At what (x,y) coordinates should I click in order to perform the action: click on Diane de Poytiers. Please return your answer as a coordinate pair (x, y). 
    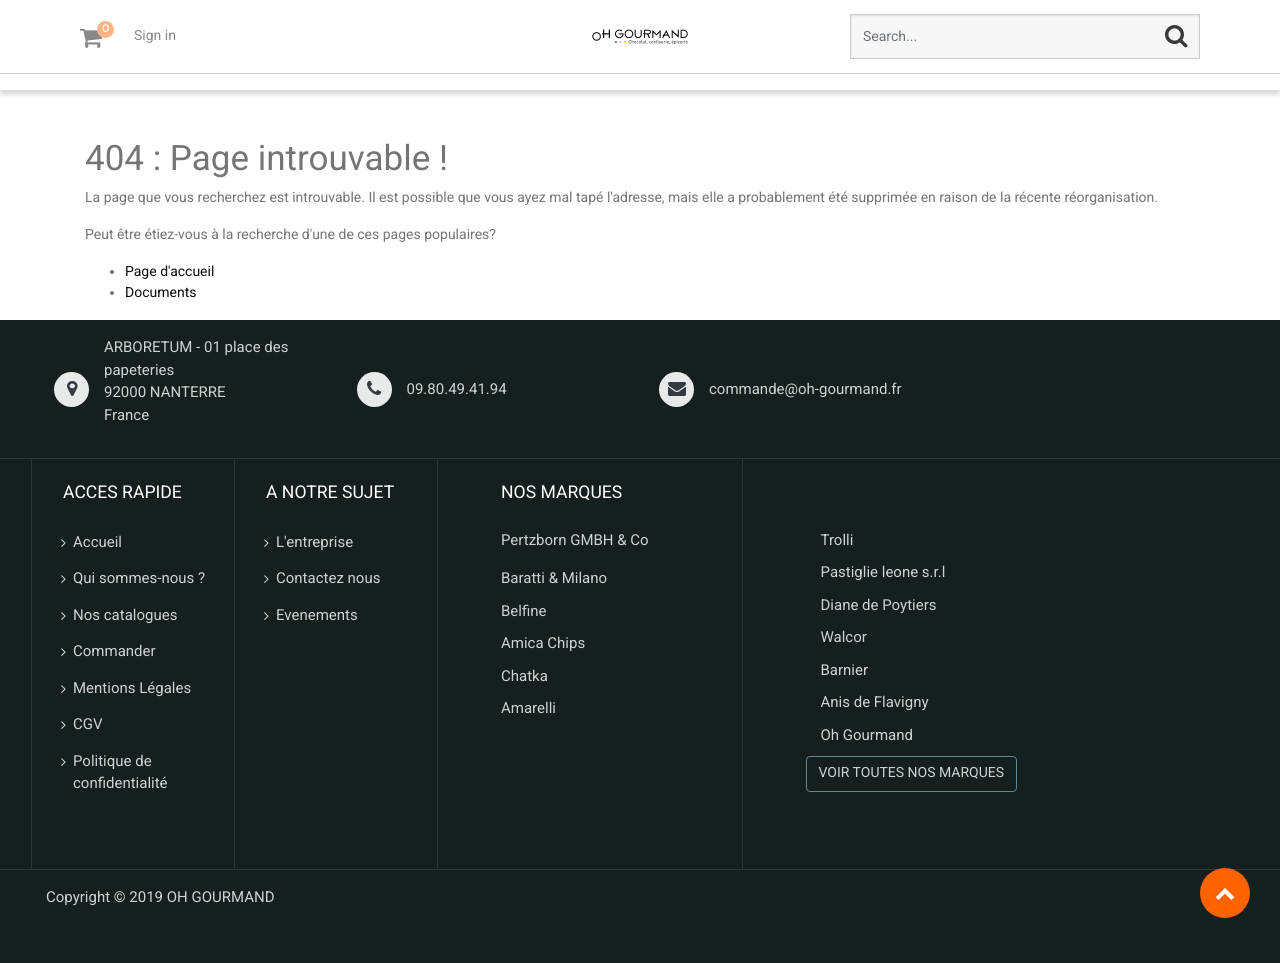
    Looking at the image, I should click on (879, 605).